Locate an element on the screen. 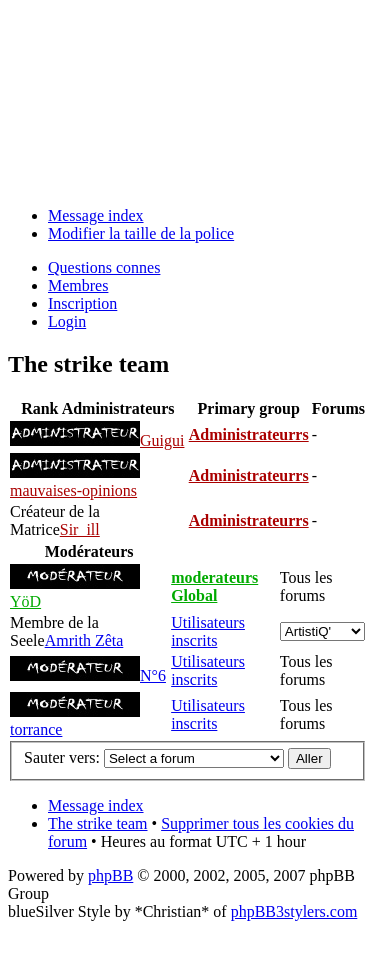  Inscription is located at coordinates (82, 303).